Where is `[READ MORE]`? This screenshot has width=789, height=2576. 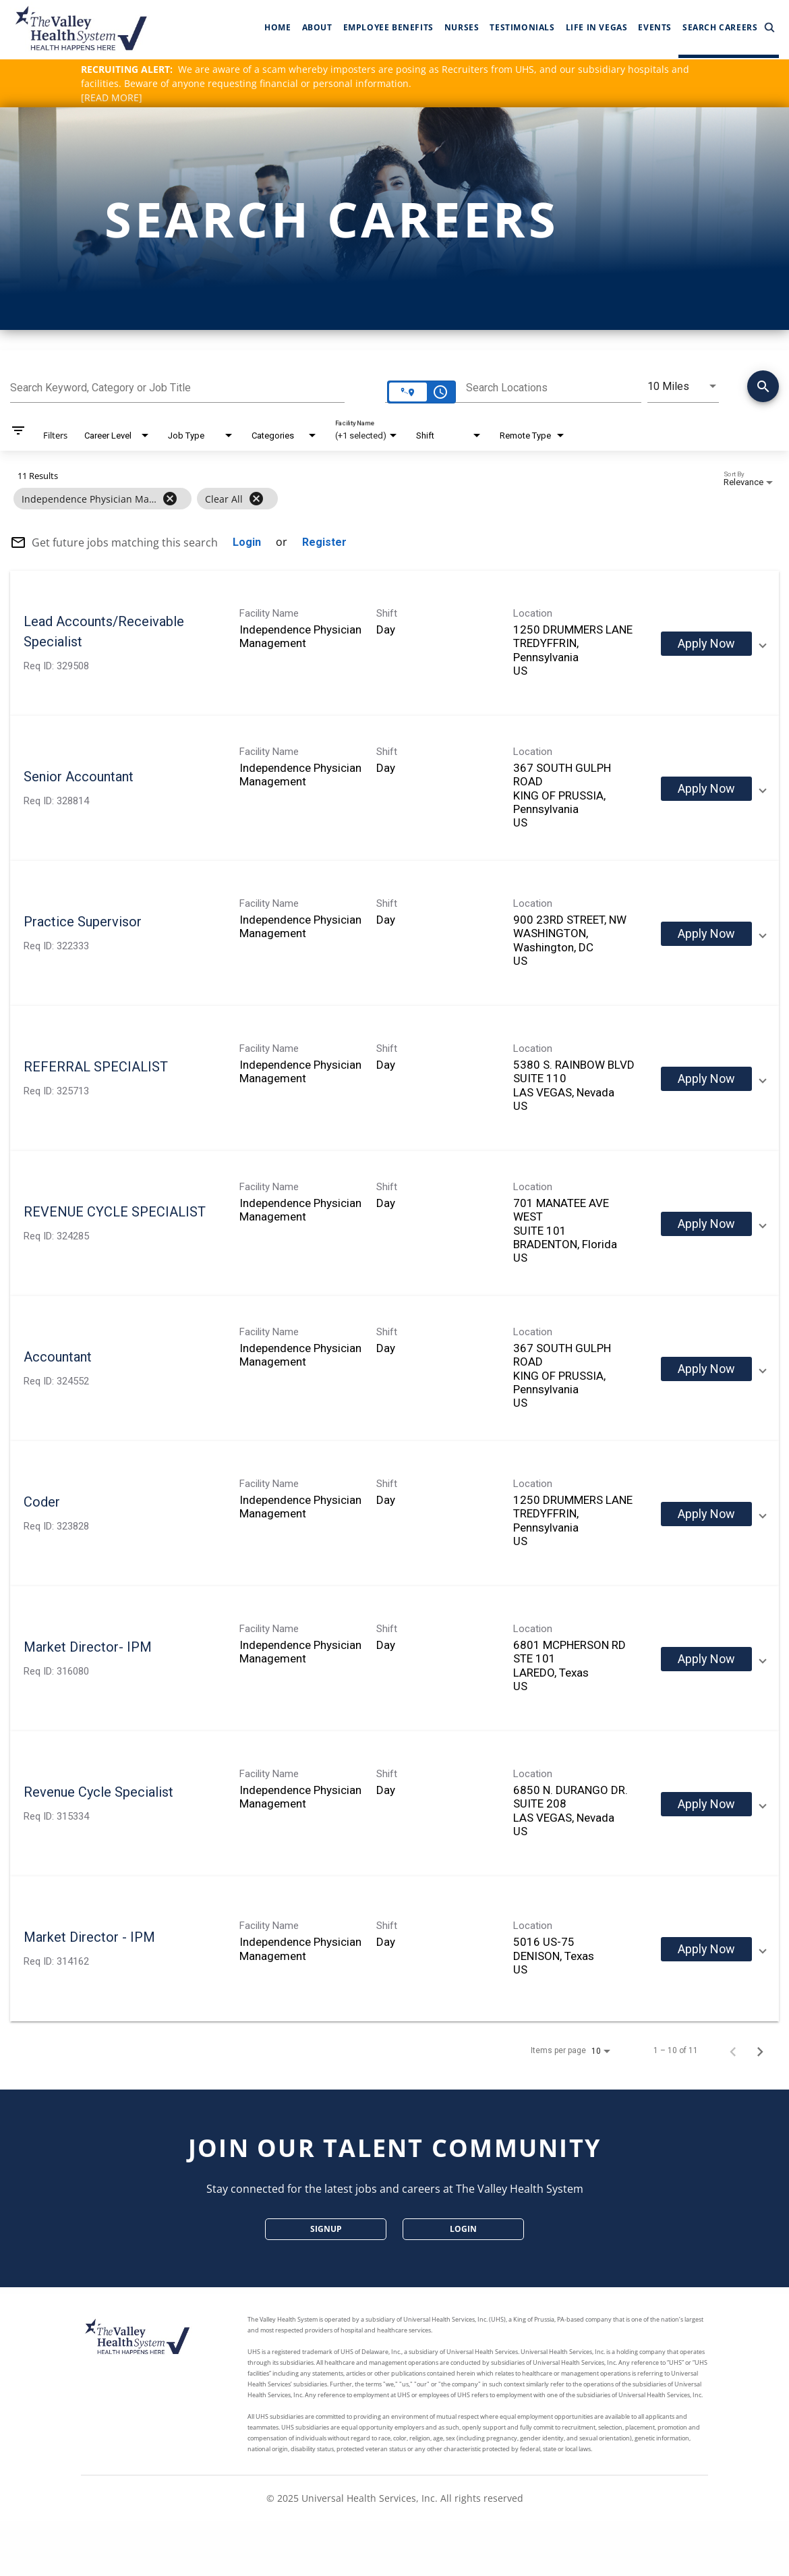
[READ MORE] is located at coordinates (111, 97).